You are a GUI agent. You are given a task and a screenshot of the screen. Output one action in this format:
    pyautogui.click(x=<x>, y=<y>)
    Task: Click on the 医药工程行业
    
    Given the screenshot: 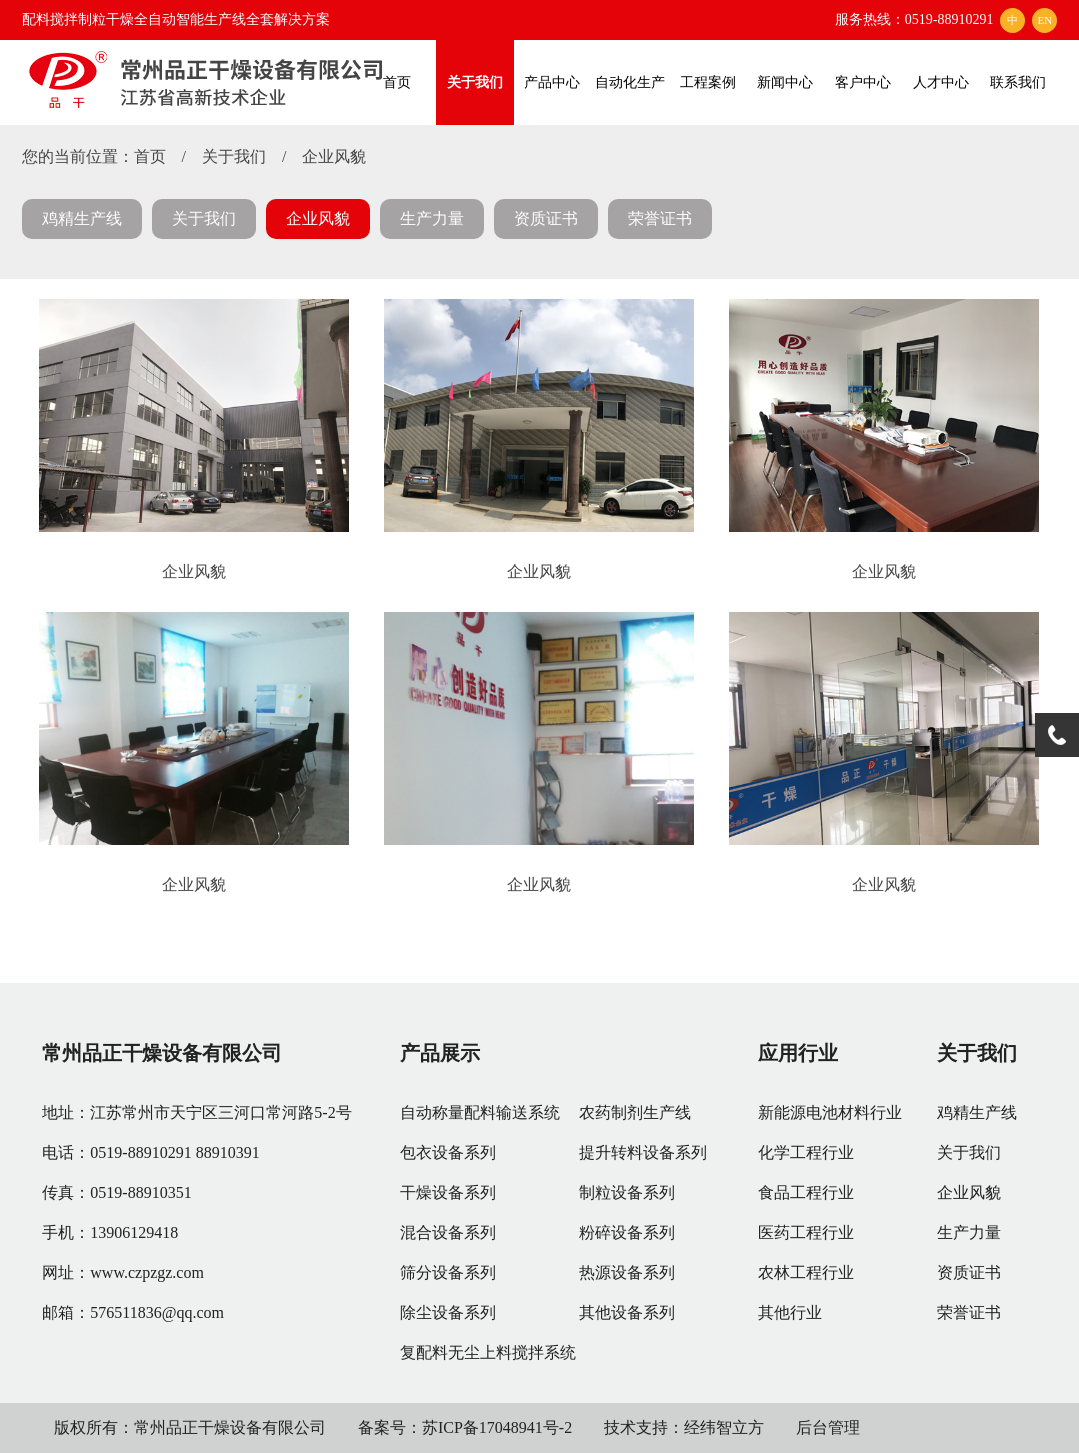 What is the action you would take?
    pyautogui.click(x=806, y=1232)
    